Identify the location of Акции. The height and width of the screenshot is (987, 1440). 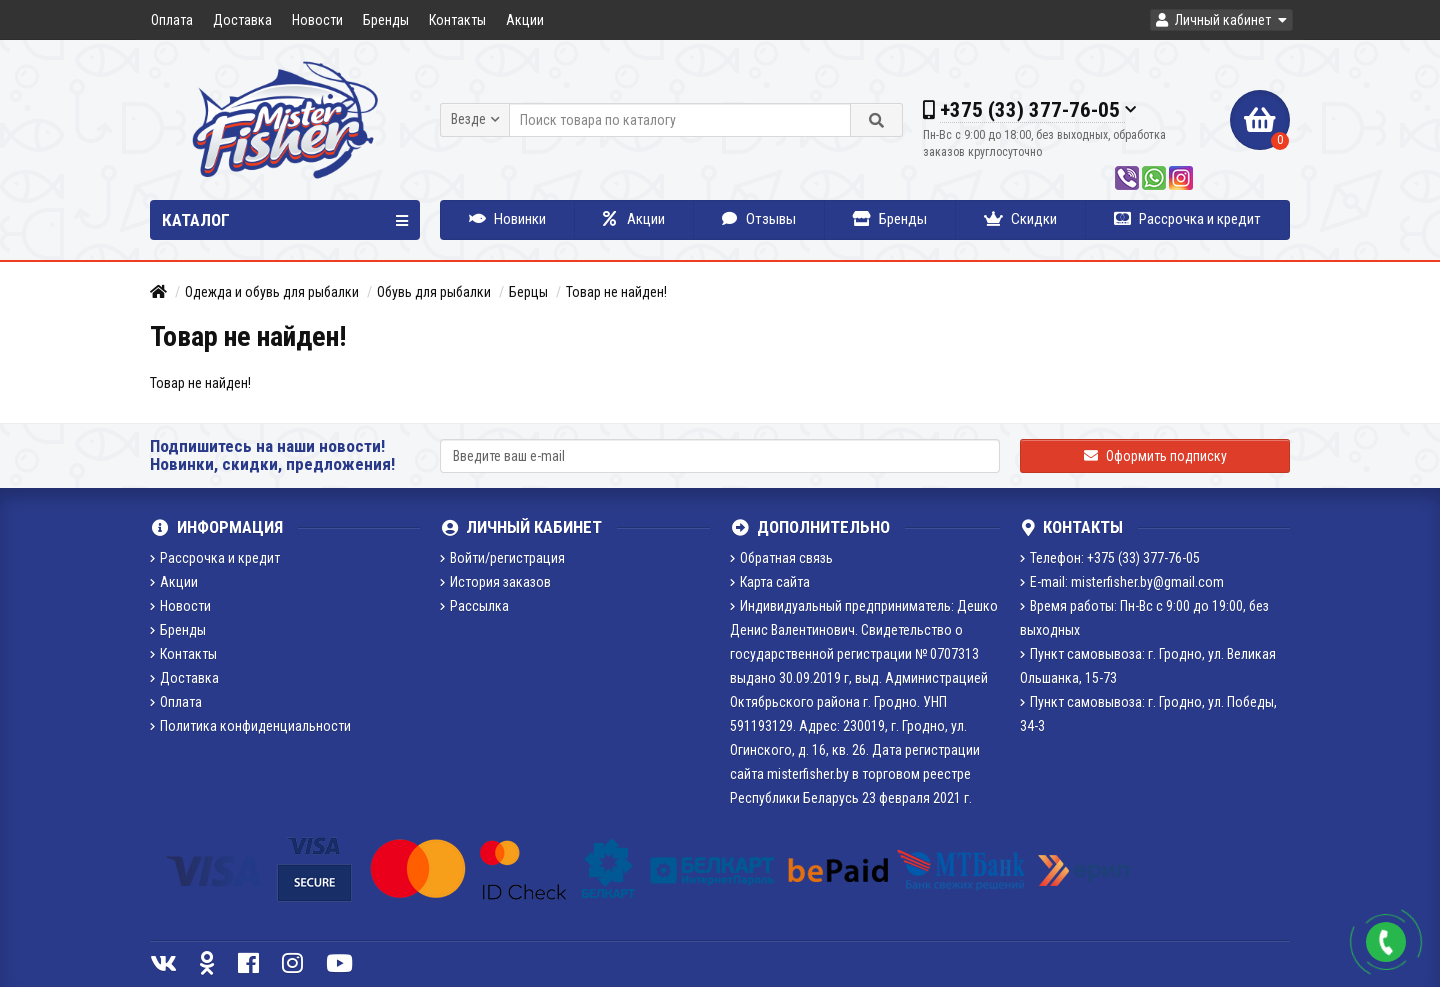
(525, 20).